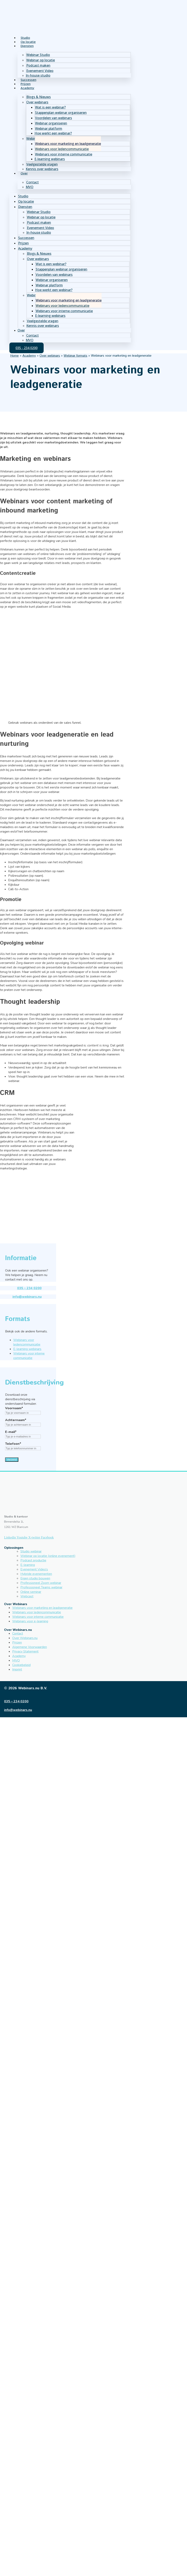 This screenshot has height=2576, width=187. What do you see at coordinates (35, 1578) in the screenshot?
I see `Eigen studio bouwen` at bounding box center [35, 1578].